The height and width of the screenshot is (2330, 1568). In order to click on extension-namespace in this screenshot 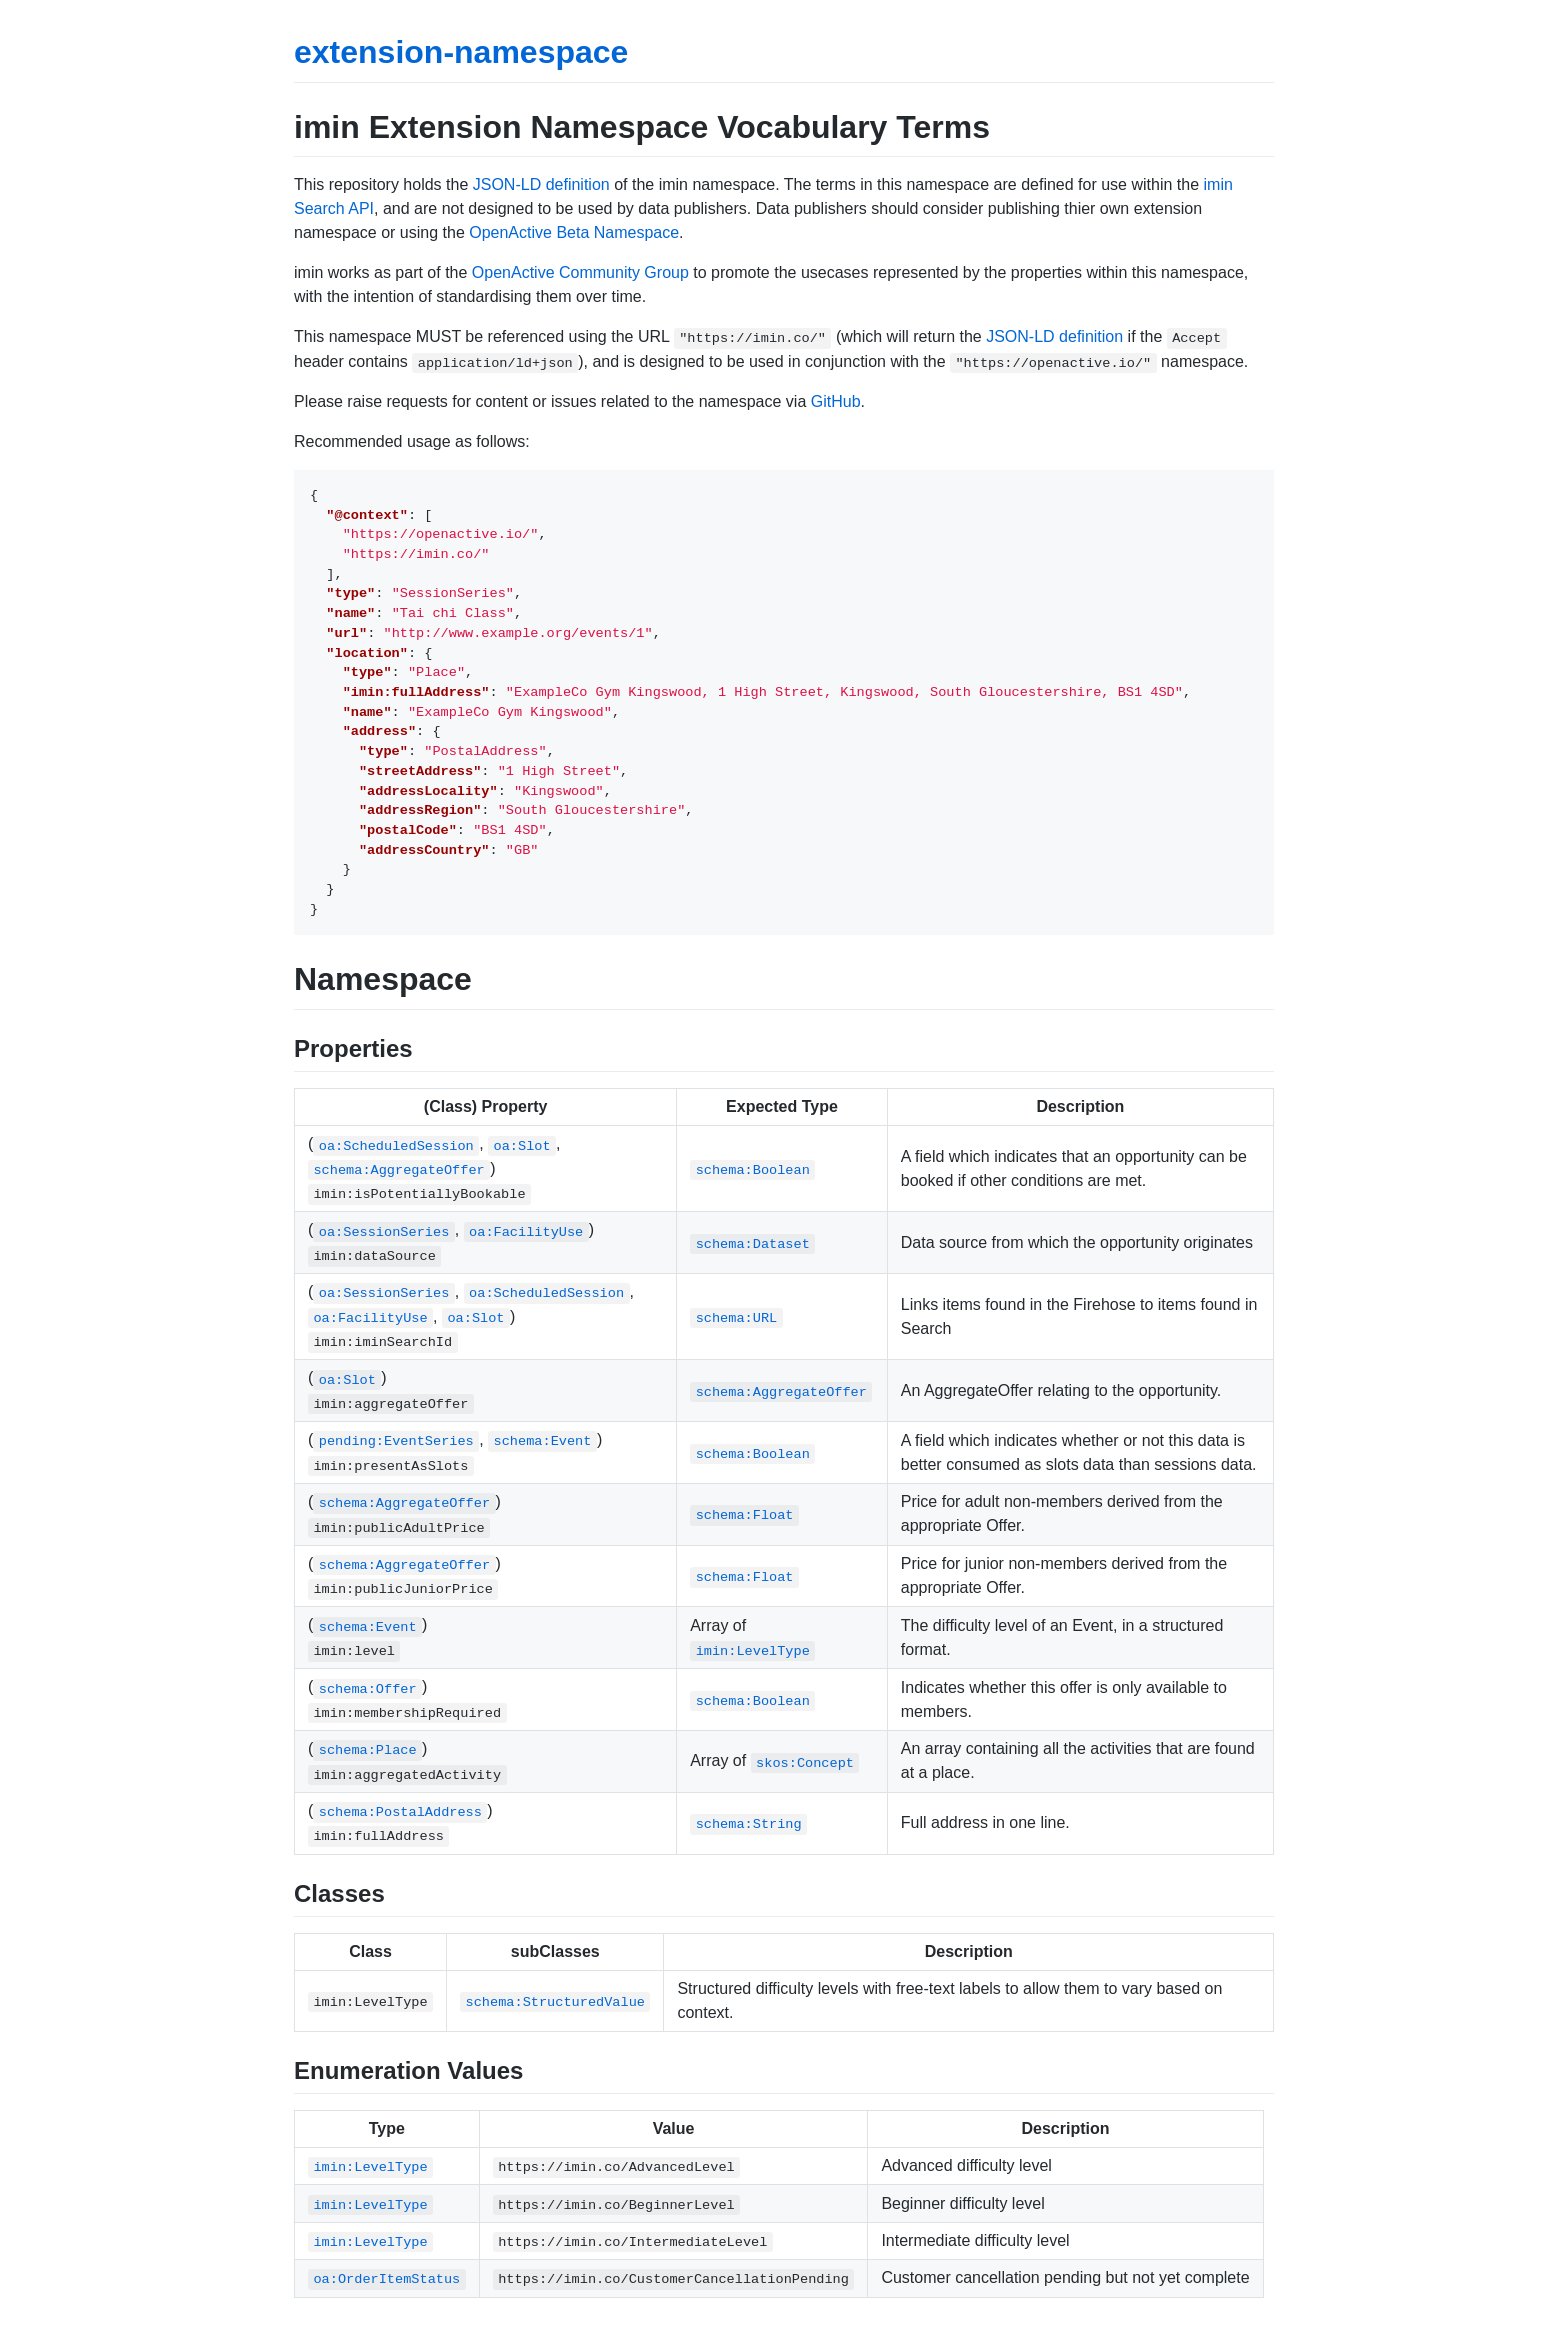, I will do `click(461, 52)`.